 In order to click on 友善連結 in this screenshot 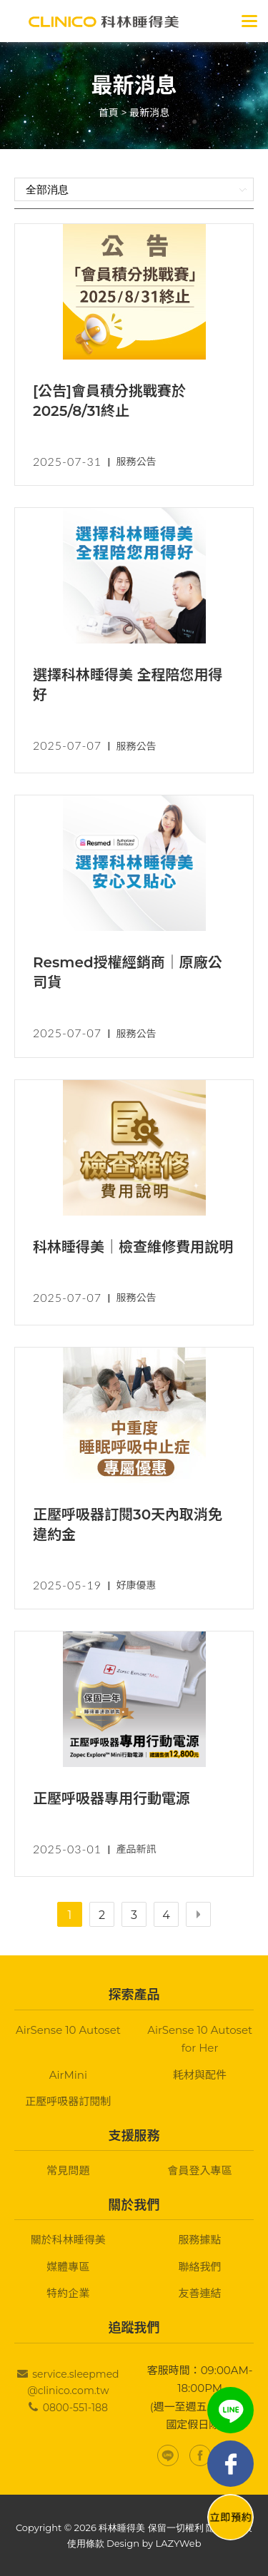, I will do `click(200, 2293)`.